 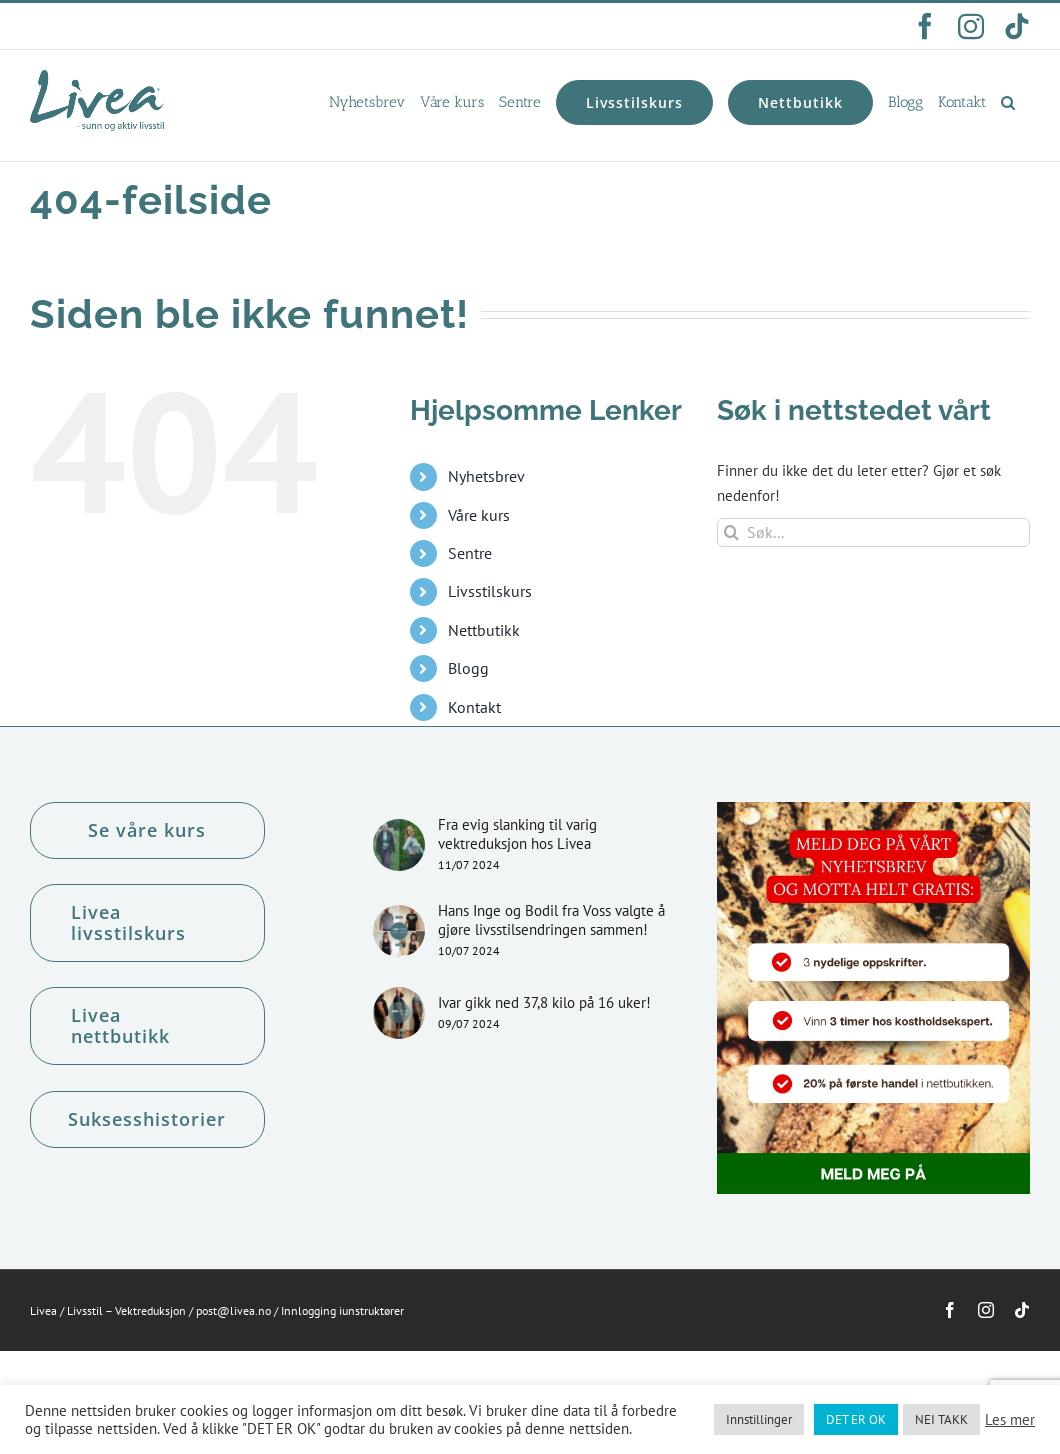 What do you see at coordinates (486, 476) in the screenshot?
I see `Nyhetsbrev` at bounding box center [486, 476].